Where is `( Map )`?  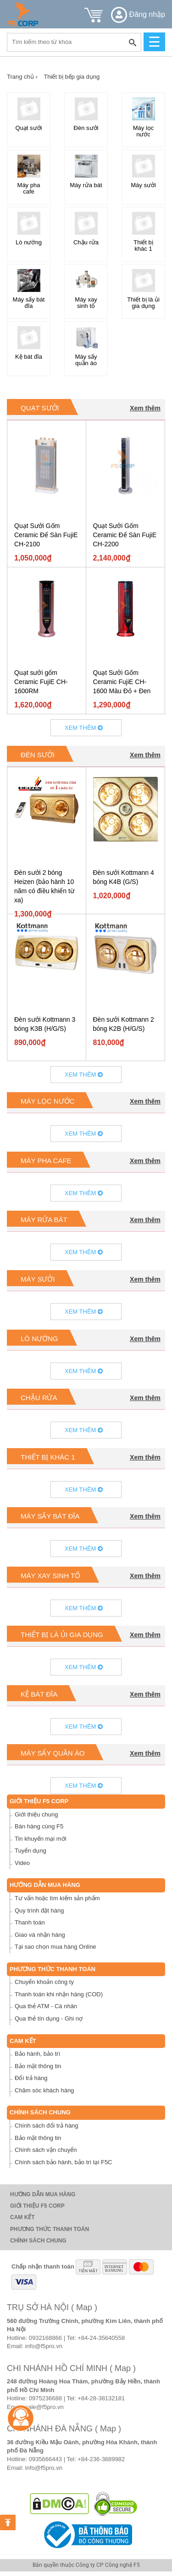 ( Map ) is located at coordinates (84, 2307).